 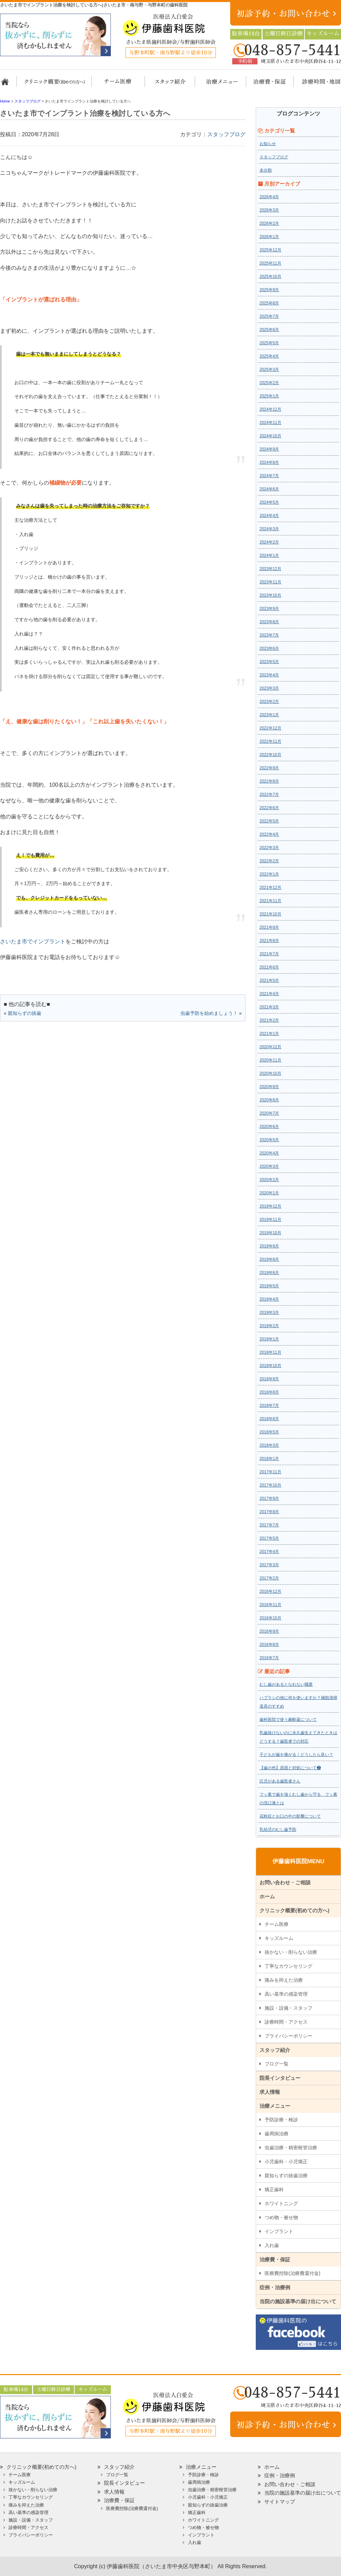 What do you see at coordinates (270, 409) in the screenshot?
I see `2024年12月` at bounding box center [270, 409].